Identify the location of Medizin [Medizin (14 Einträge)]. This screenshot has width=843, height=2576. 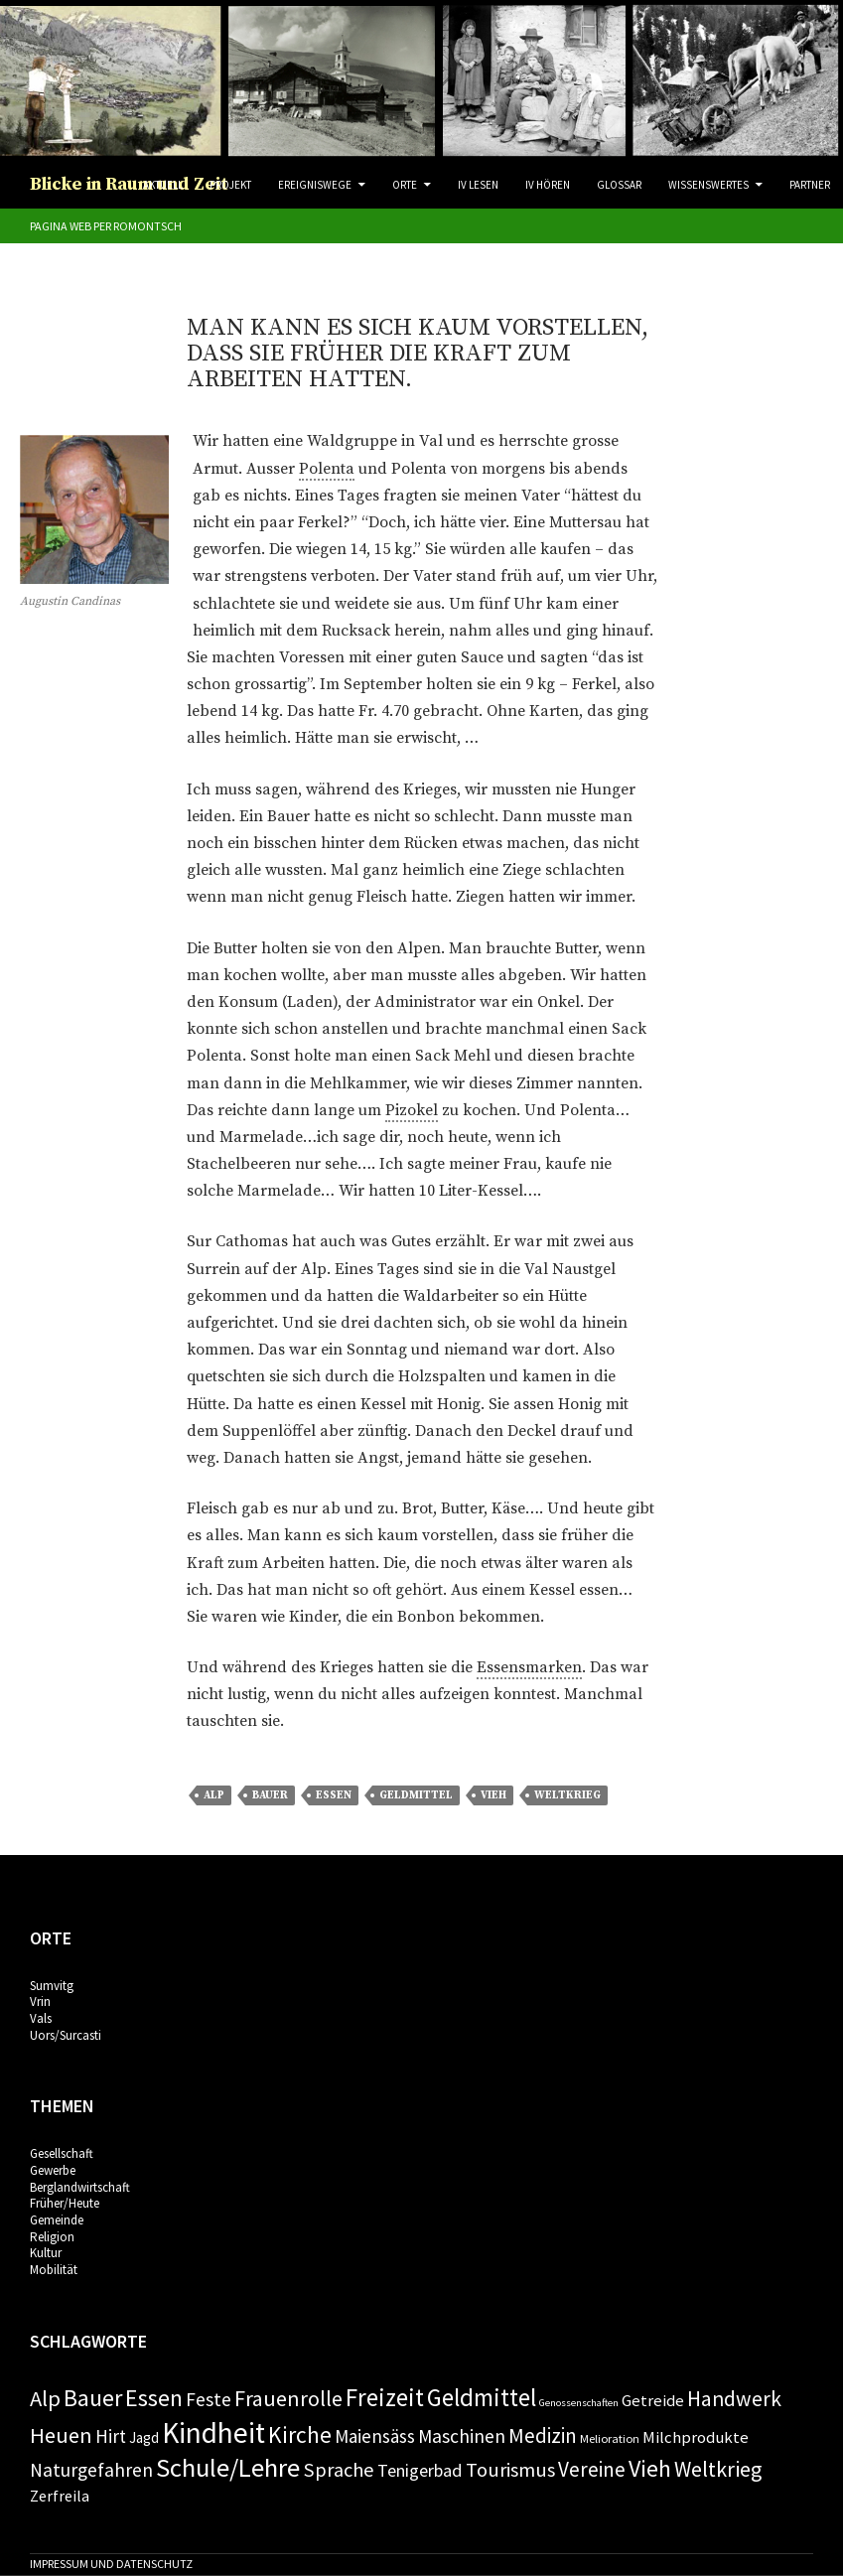
(542, 2435).